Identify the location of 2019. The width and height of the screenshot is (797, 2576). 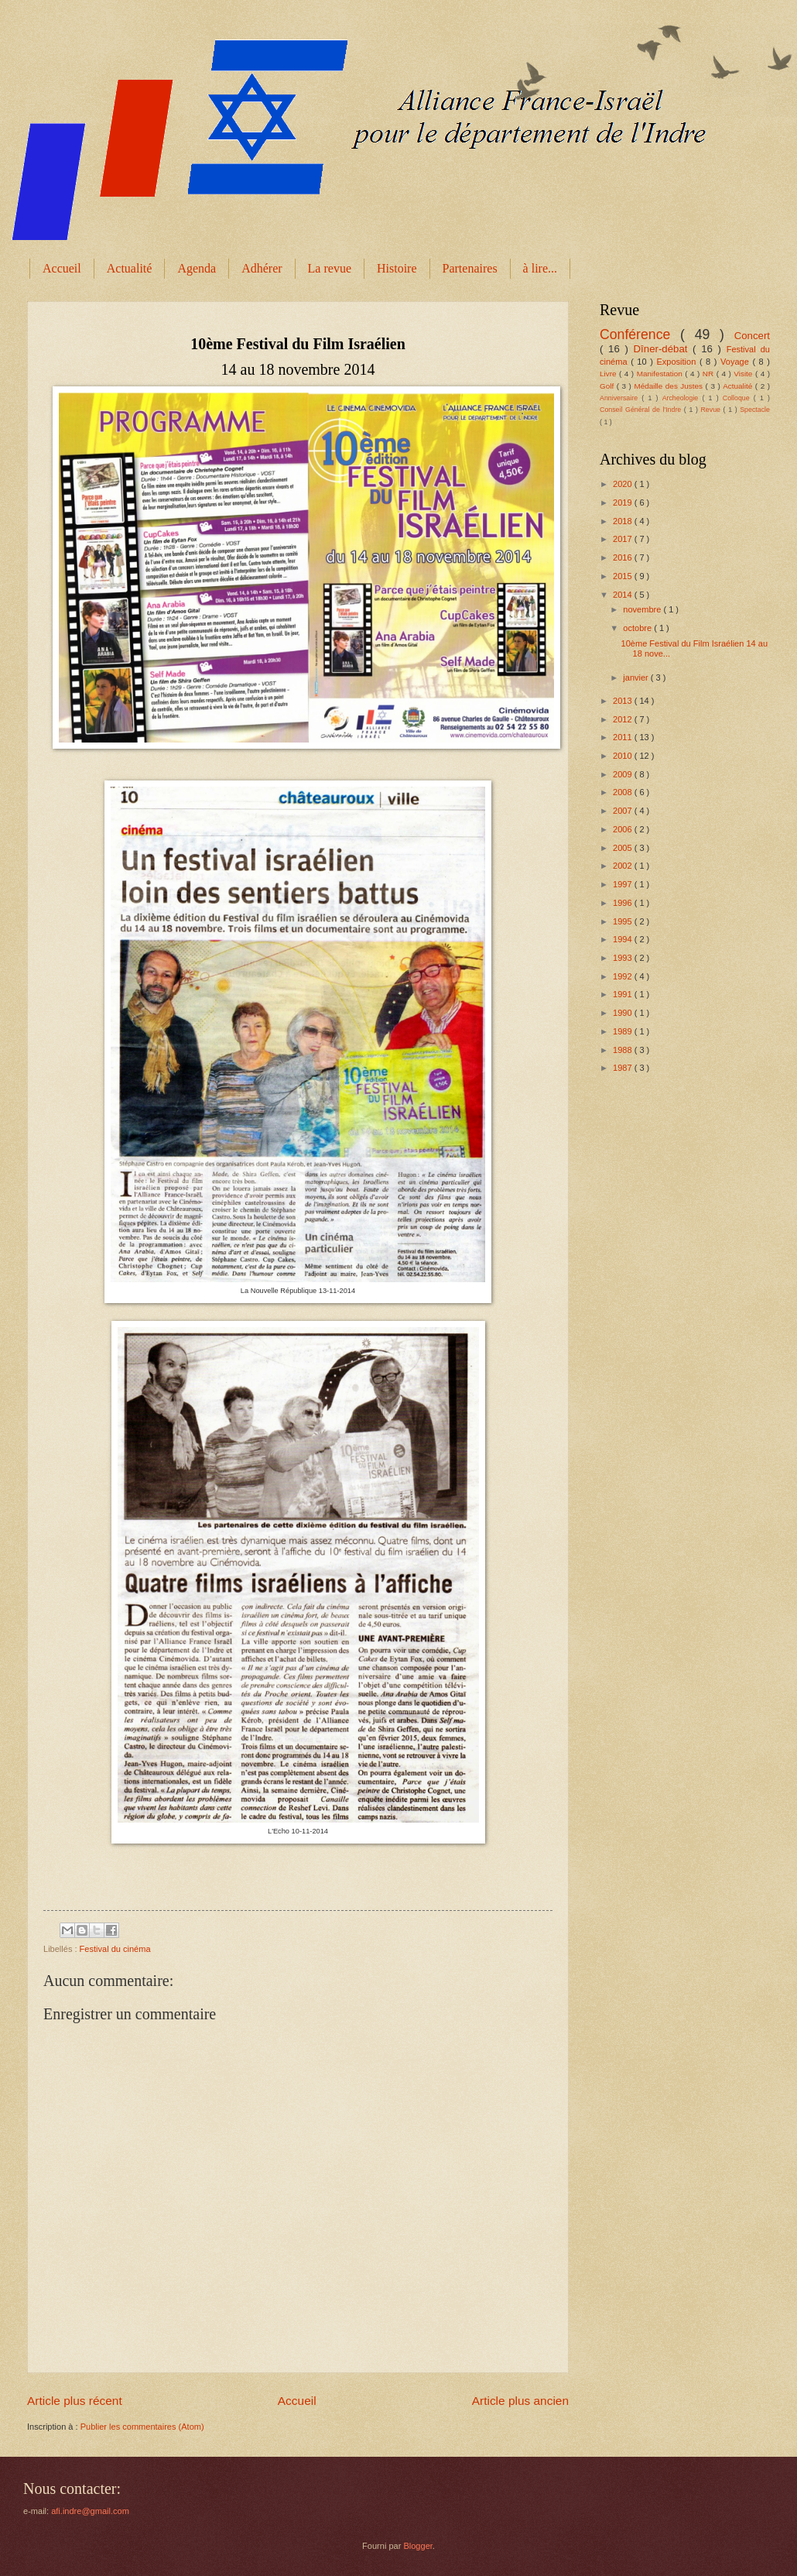
(624, 502).